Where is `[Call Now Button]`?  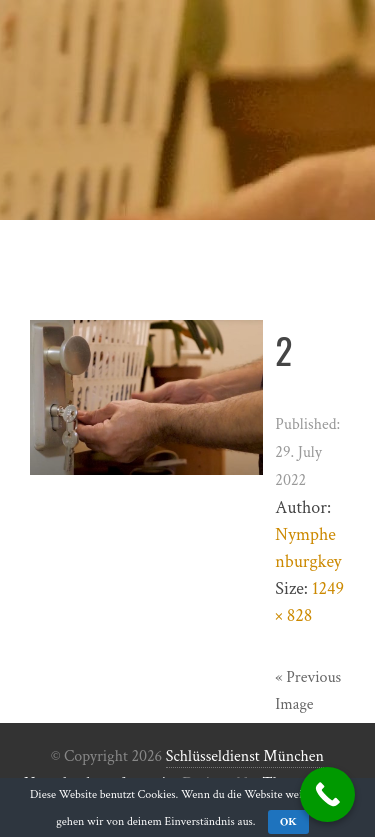
[Call Now Button] is located at coordinates (327, 794).